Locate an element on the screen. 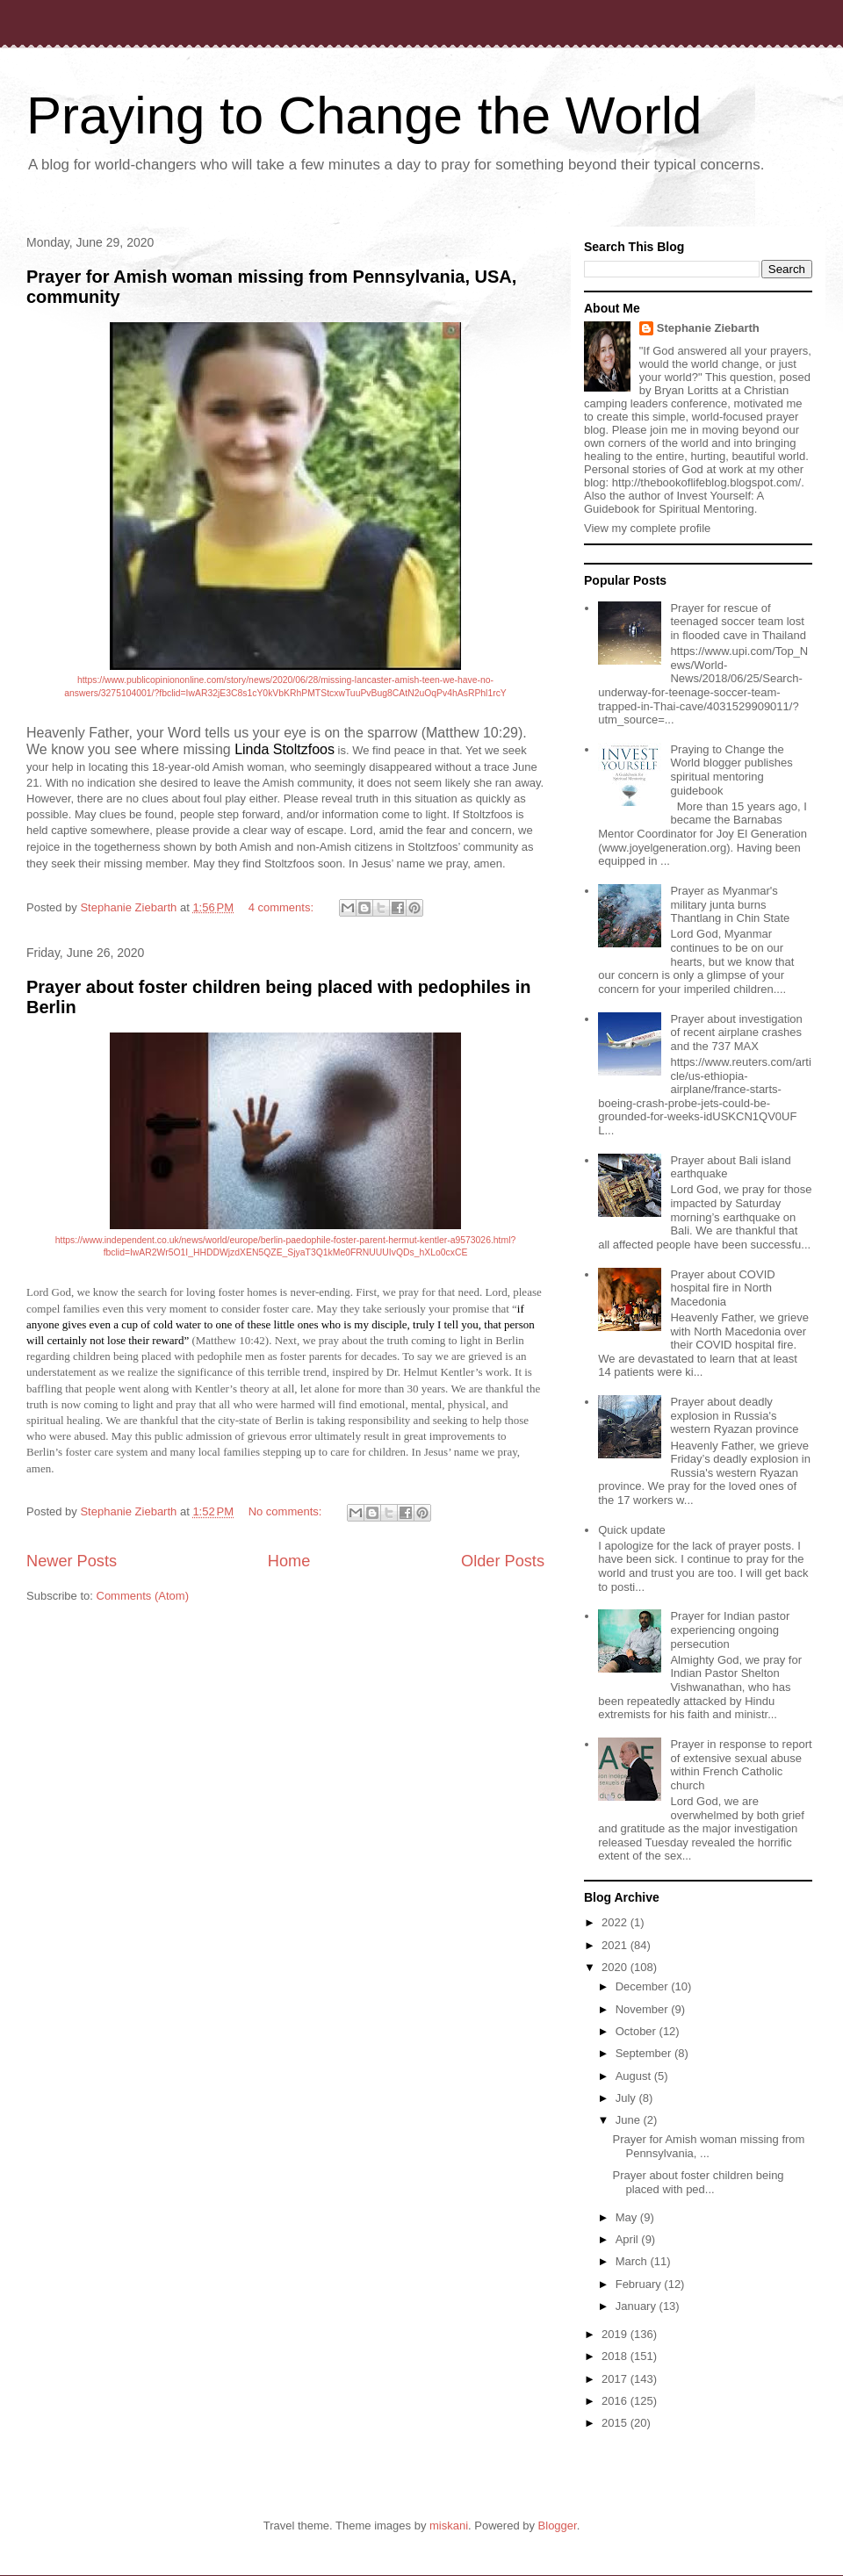 The width and height of the screenshot is (843, 2576). 2022 is located at coordinates (616, 1922).